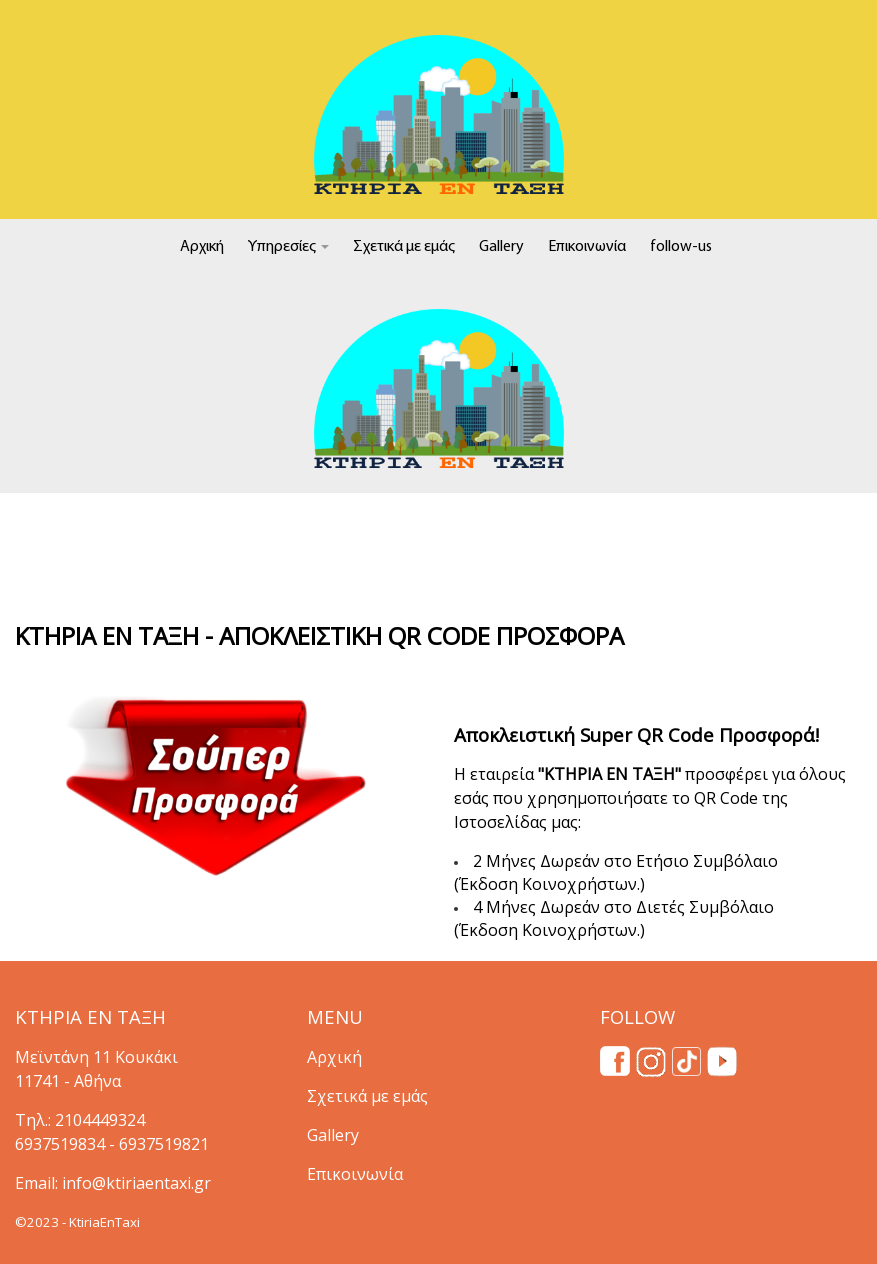  Describe the element at coordinates (681, 247) in the screenshot. I see `follow-us` at that location.